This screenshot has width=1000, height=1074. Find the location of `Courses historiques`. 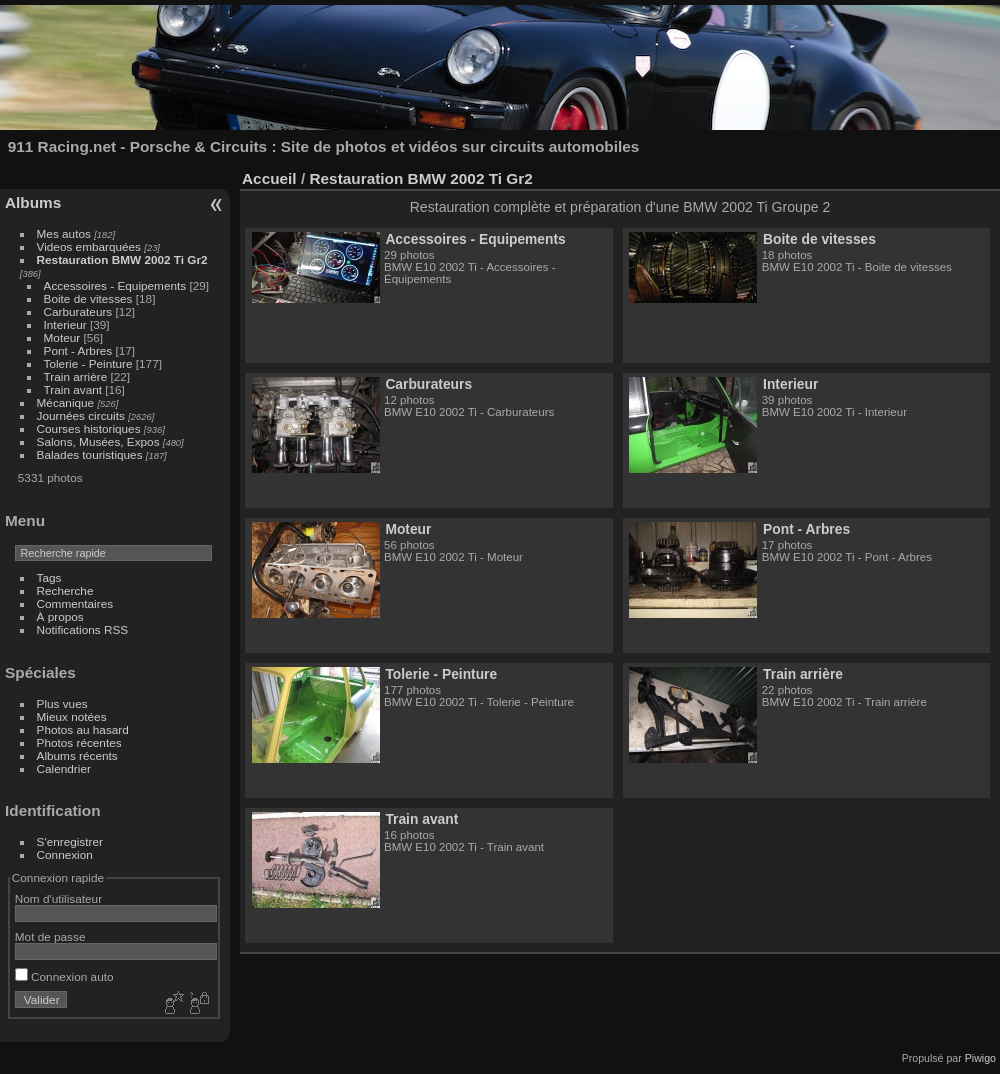

Courses historiques is located at coordinates (89, 428).